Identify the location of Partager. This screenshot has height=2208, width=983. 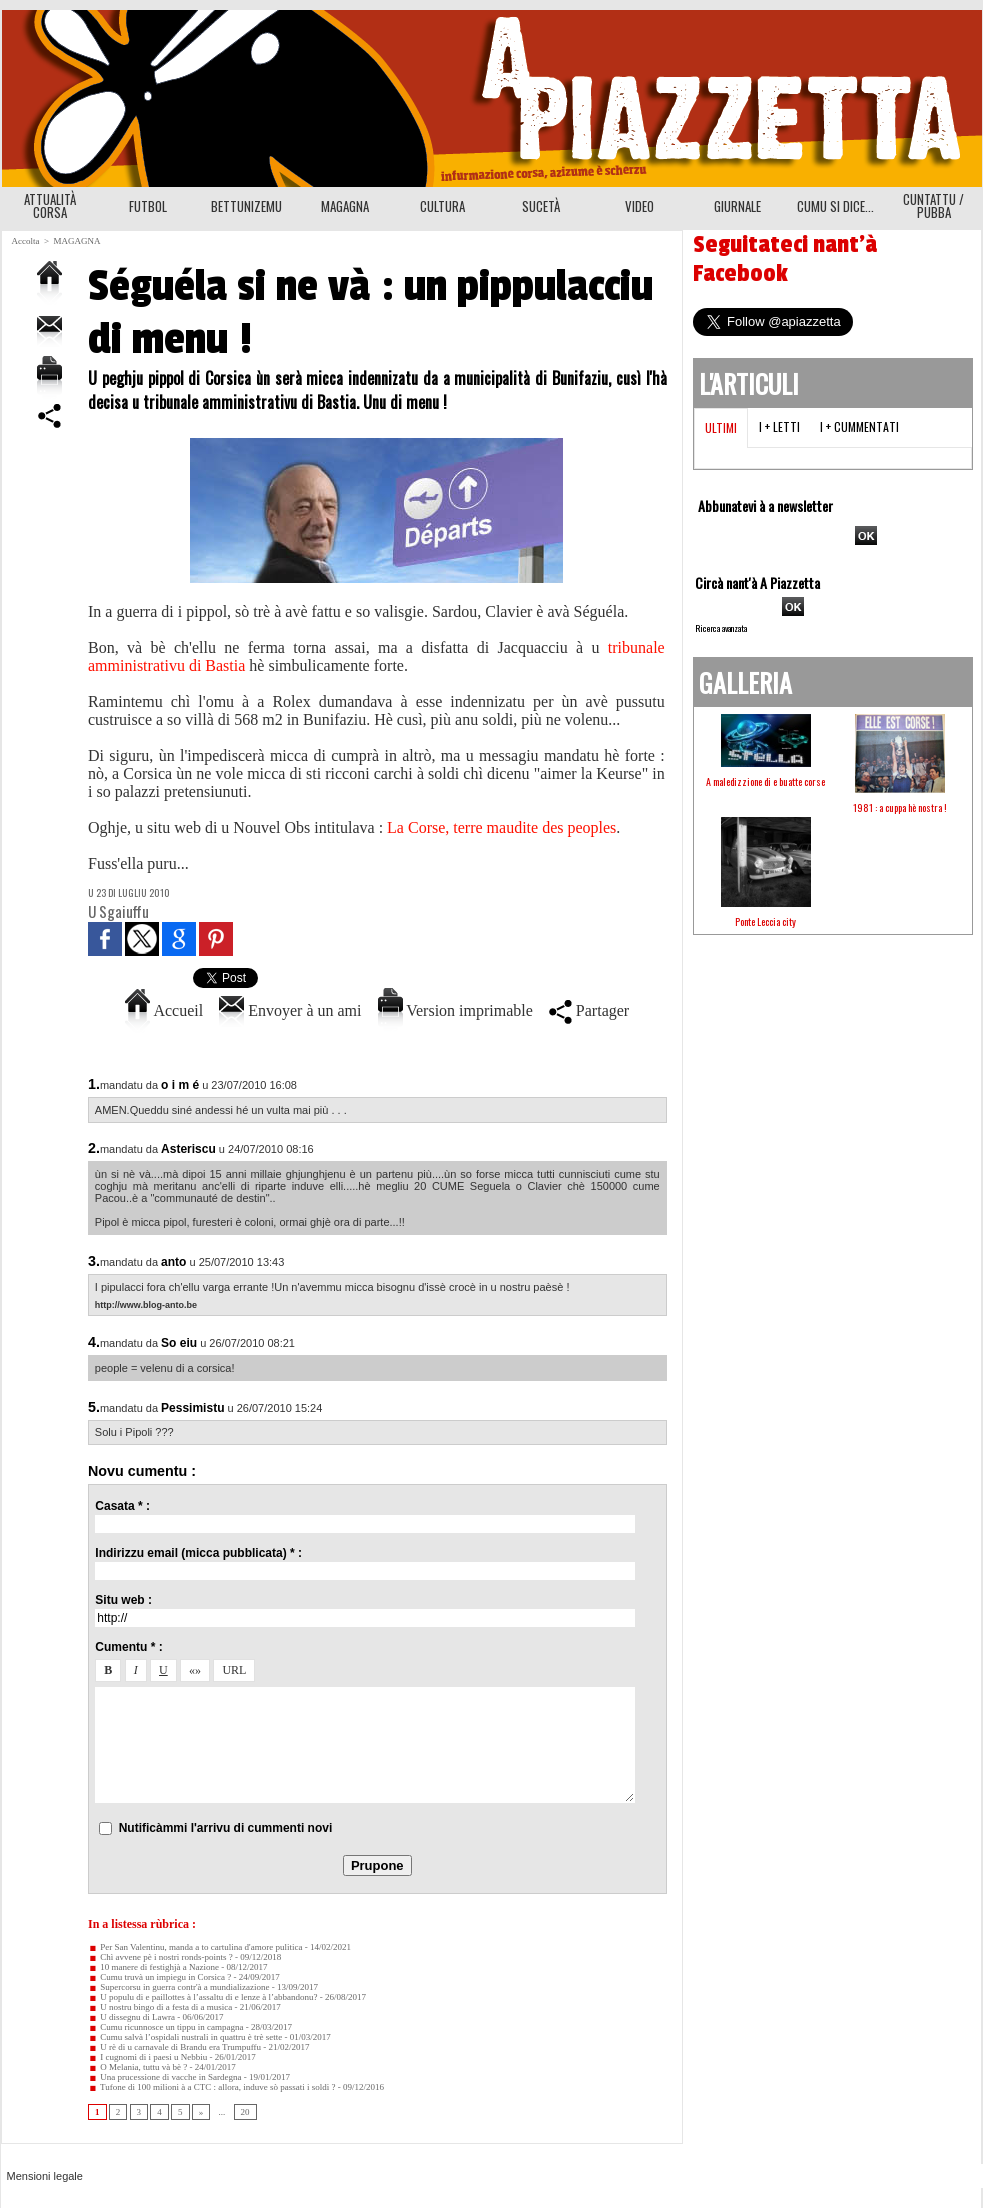
(589, 1010).